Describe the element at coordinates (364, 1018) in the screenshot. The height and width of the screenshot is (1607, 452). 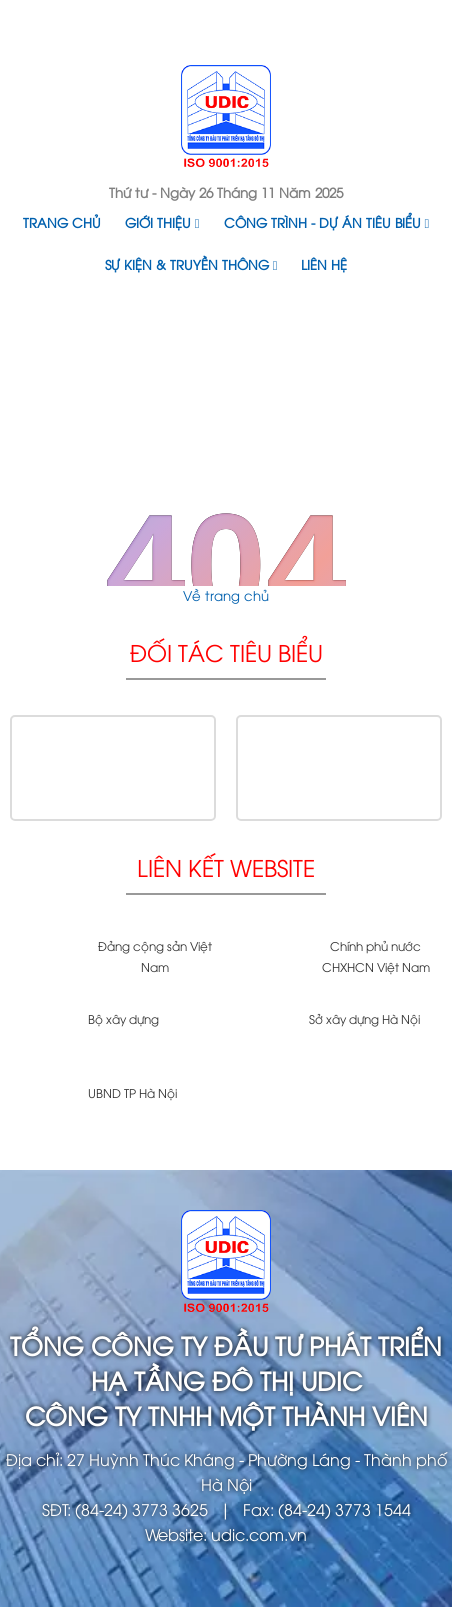
I see `Sở xây dựng Hà Nội` at that location.